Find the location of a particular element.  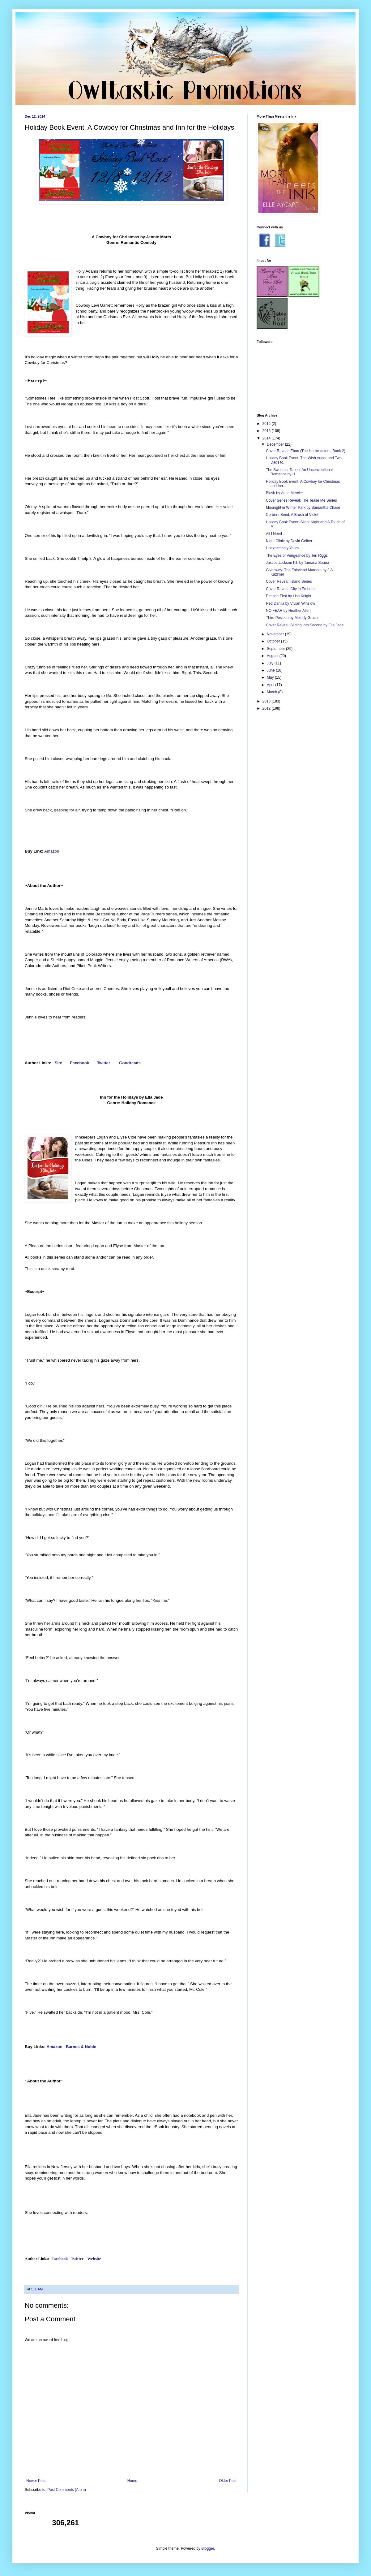

October is located at coordinates (274, 641).